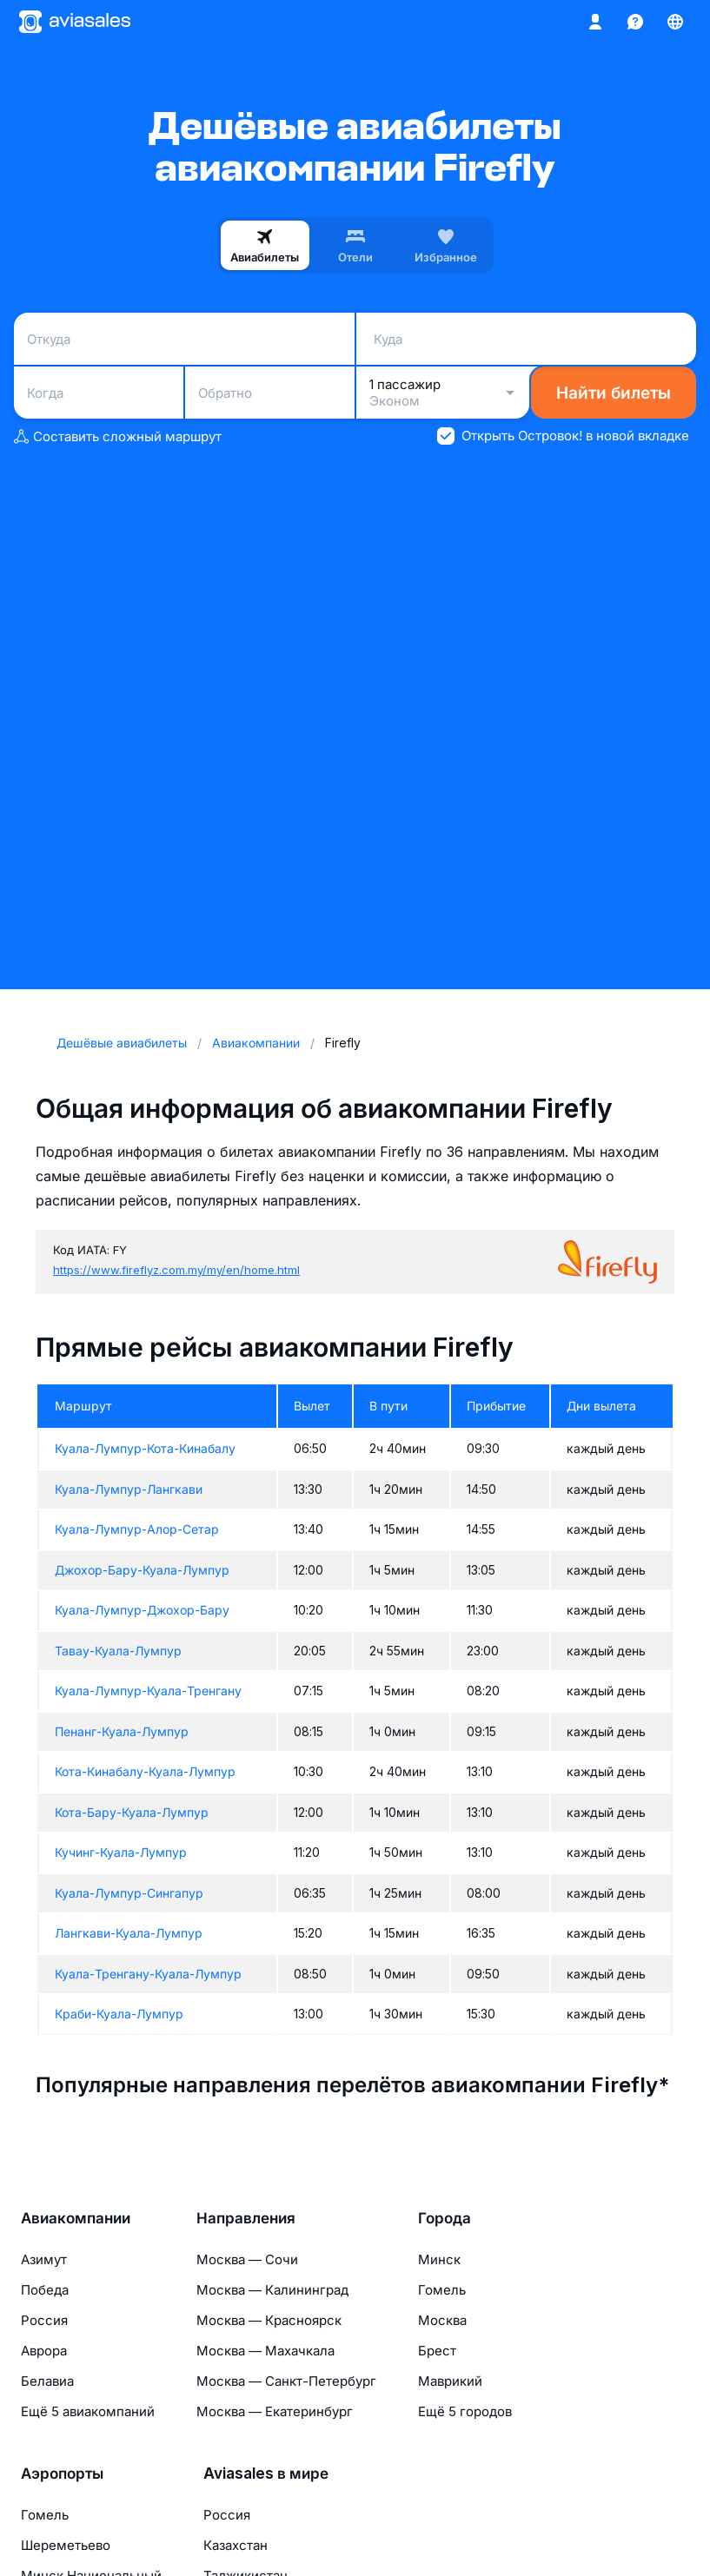 This screenshot has width=710, height=2576. What do you see at coordinates (148, 1973) in the screenshot?
I see `Куала-Тренгану-Куала-Лумпур` at bounding box center [148, 1973].